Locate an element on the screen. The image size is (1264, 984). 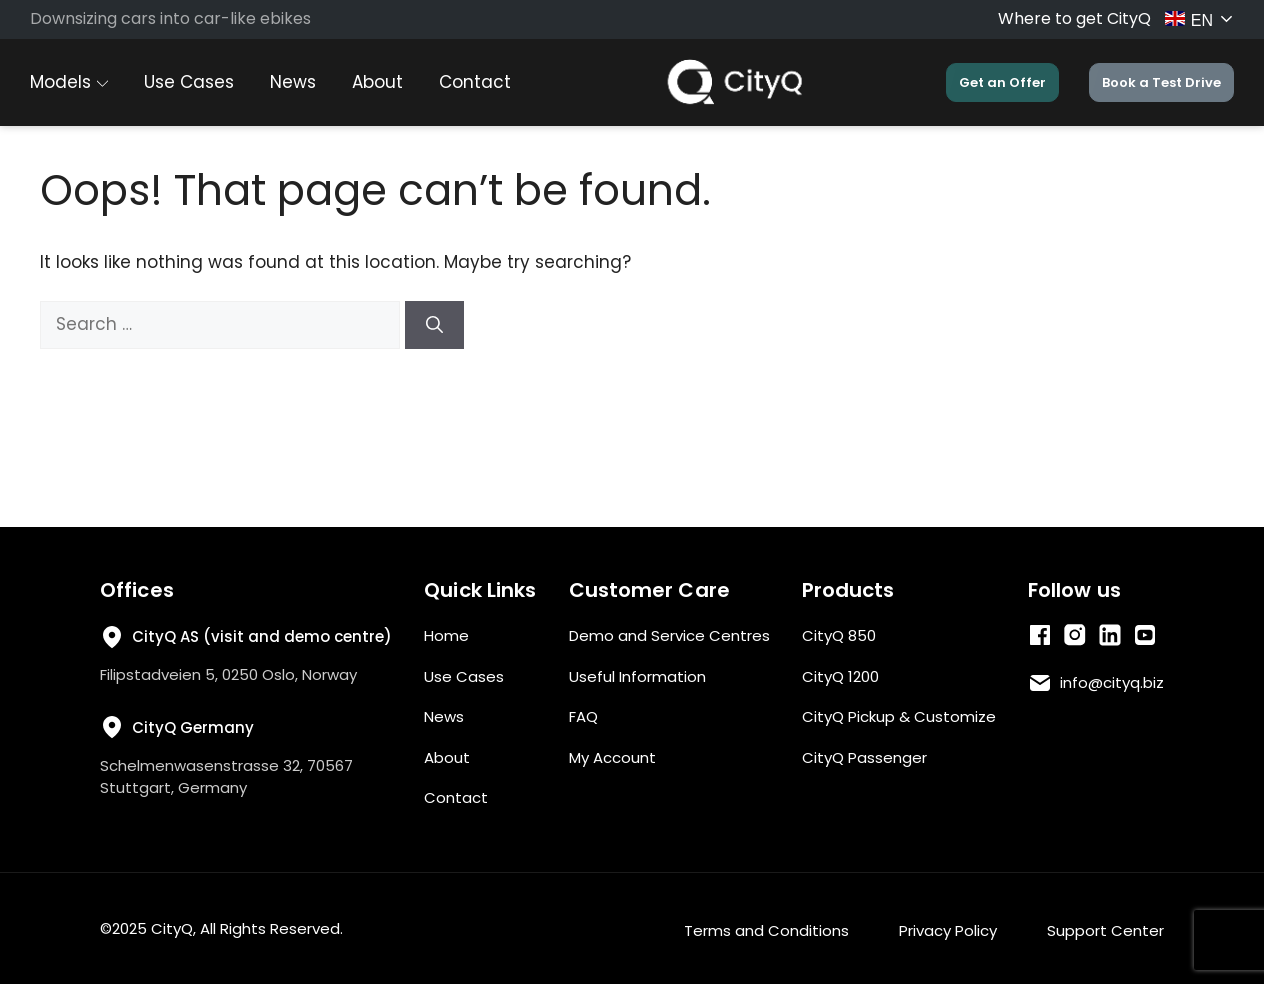
News is located at coordinates (293, 82).